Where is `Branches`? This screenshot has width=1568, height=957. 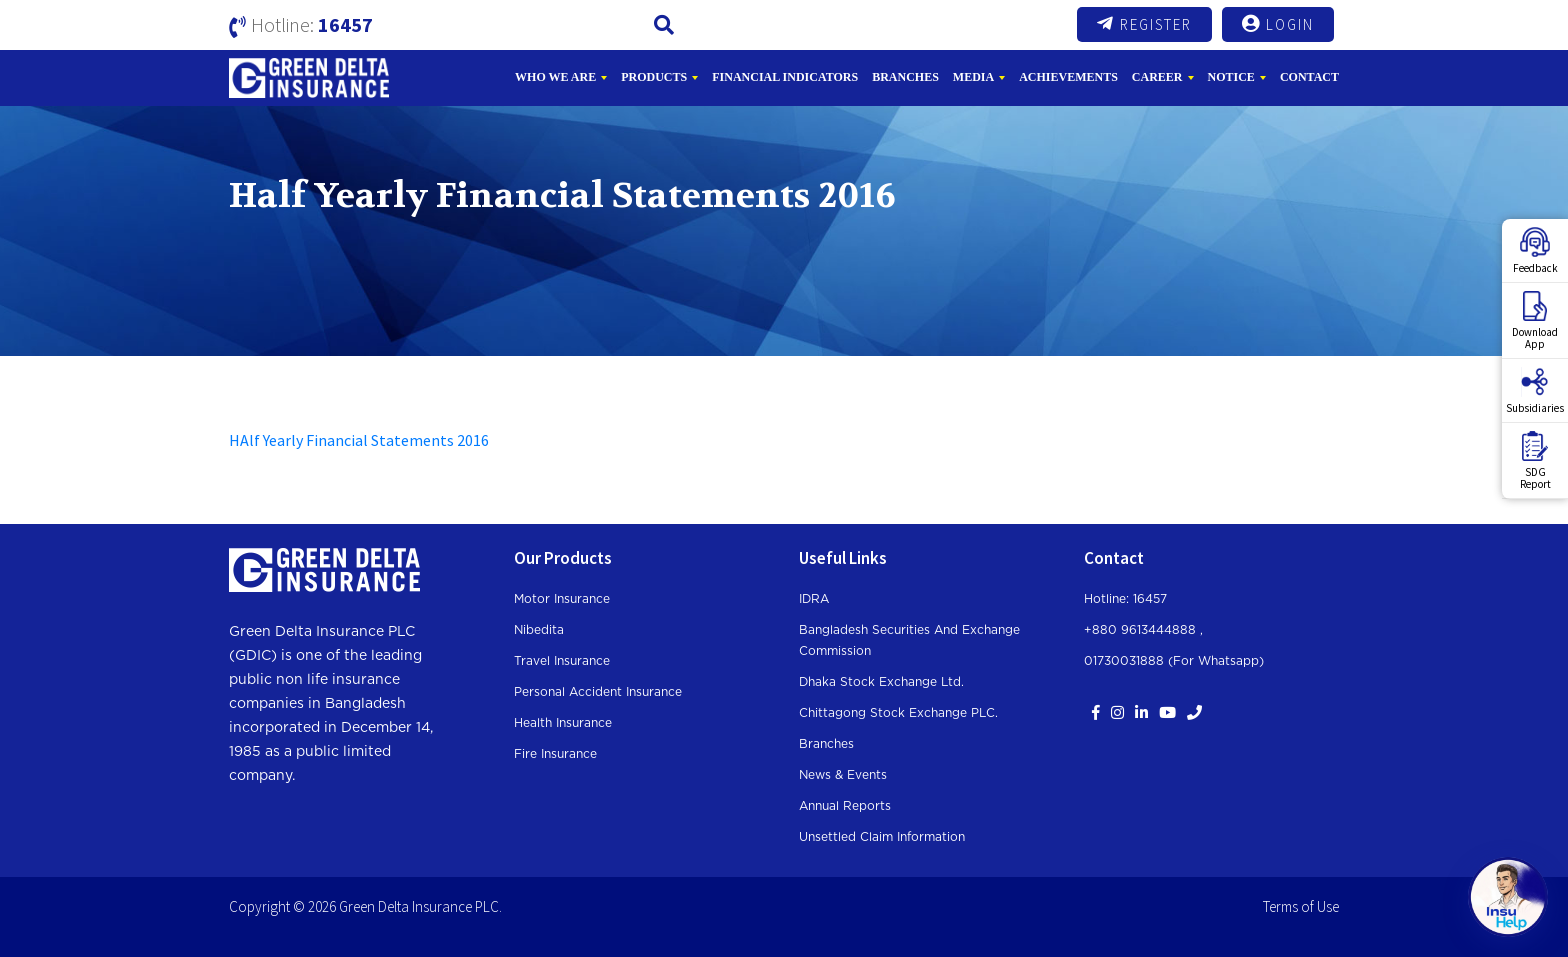 Branches is located at coordinates (905, 77).